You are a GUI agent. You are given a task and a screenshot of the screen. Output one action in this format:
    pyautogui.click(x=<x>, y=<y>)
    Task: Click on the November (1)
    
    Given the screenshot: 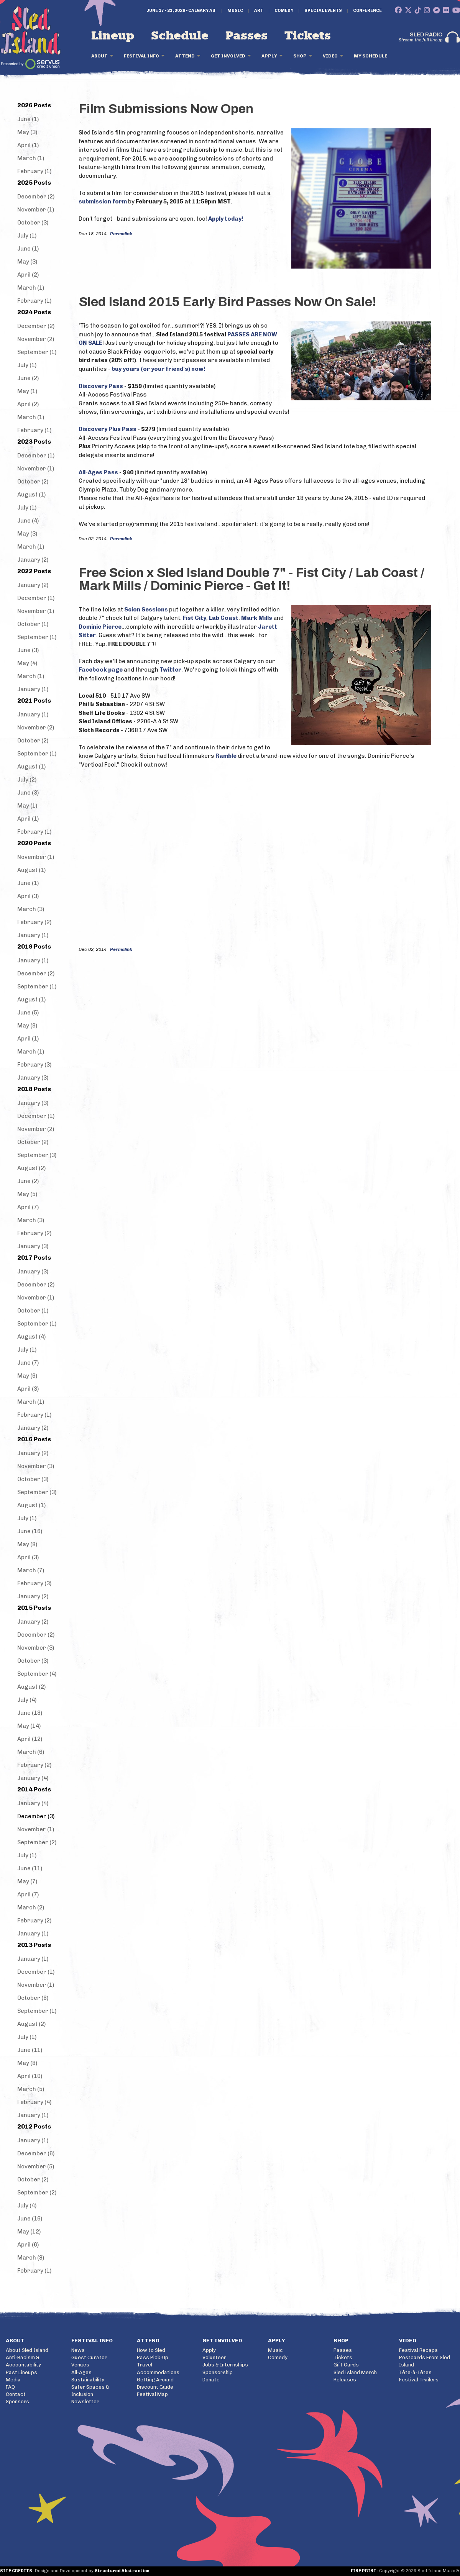 What is the action you would take?
    pyautogui.click(x=35, y=209)
    